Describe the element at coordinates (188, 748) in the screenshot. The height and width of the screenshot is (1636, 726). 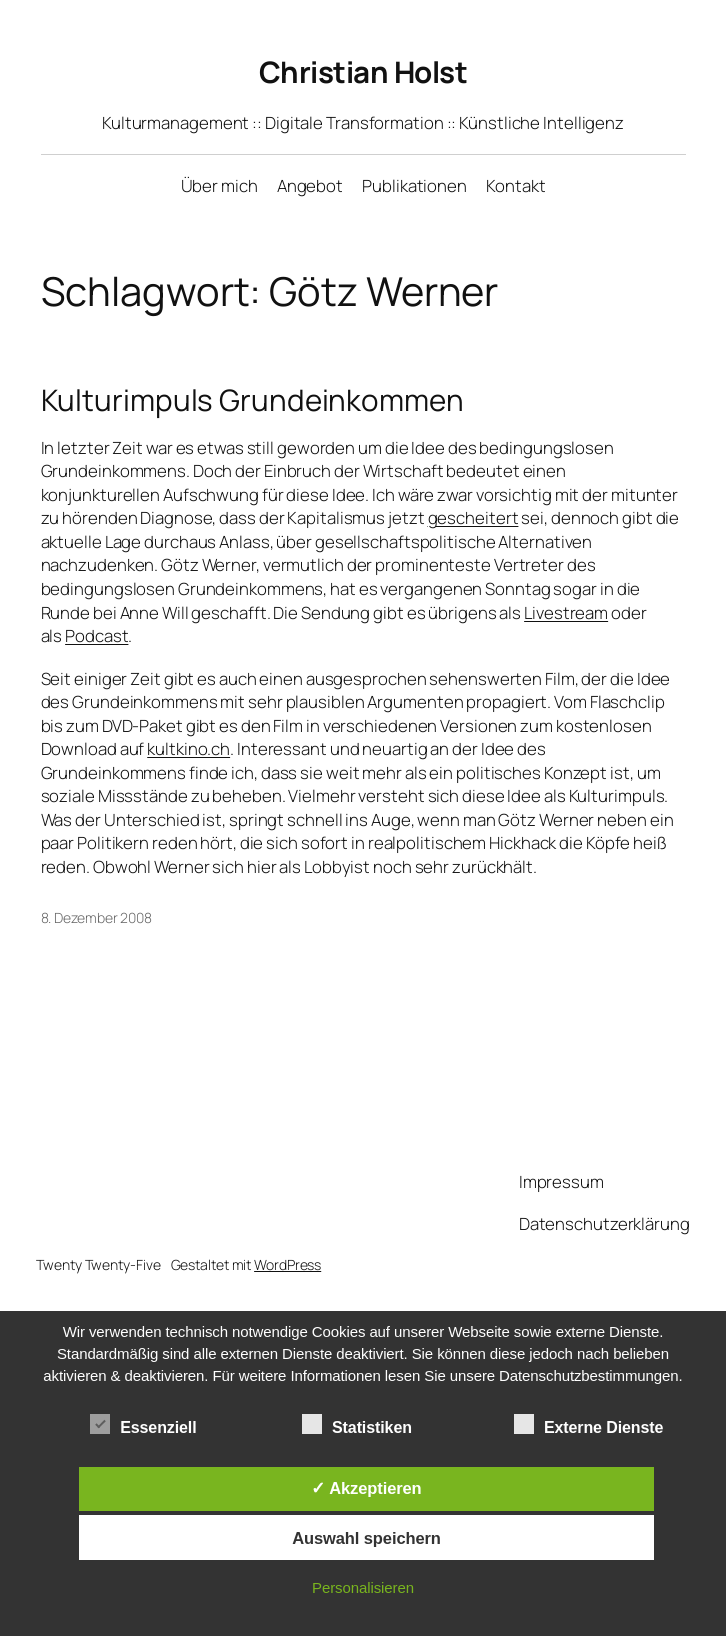
I see `kultkino.ch` at that location.